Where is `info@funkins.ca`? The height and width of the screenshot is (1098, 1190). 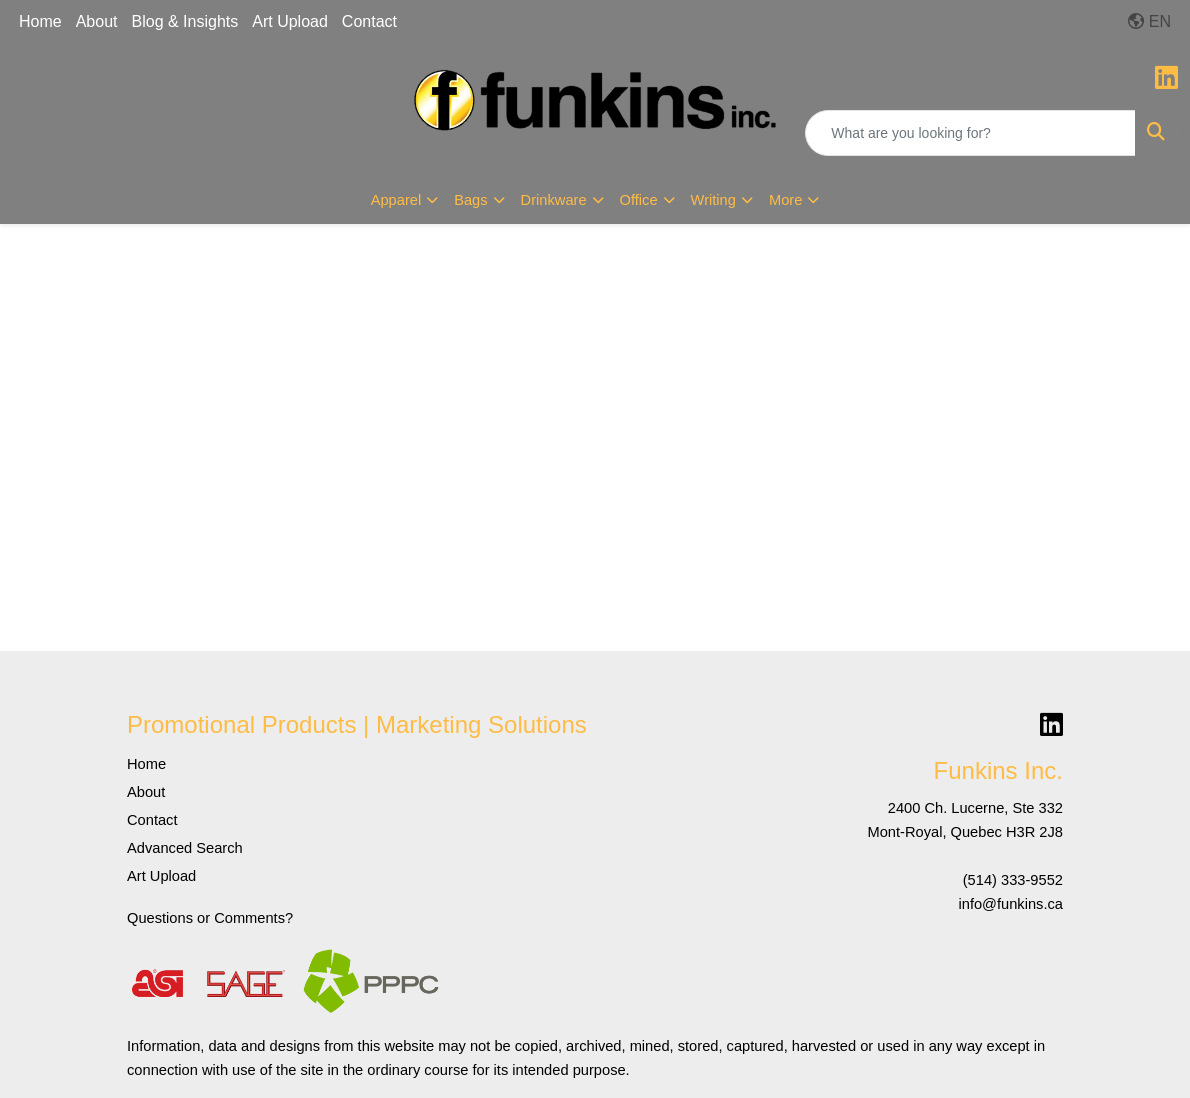 info@funkins.ca is located at coordinates (1010, 904).